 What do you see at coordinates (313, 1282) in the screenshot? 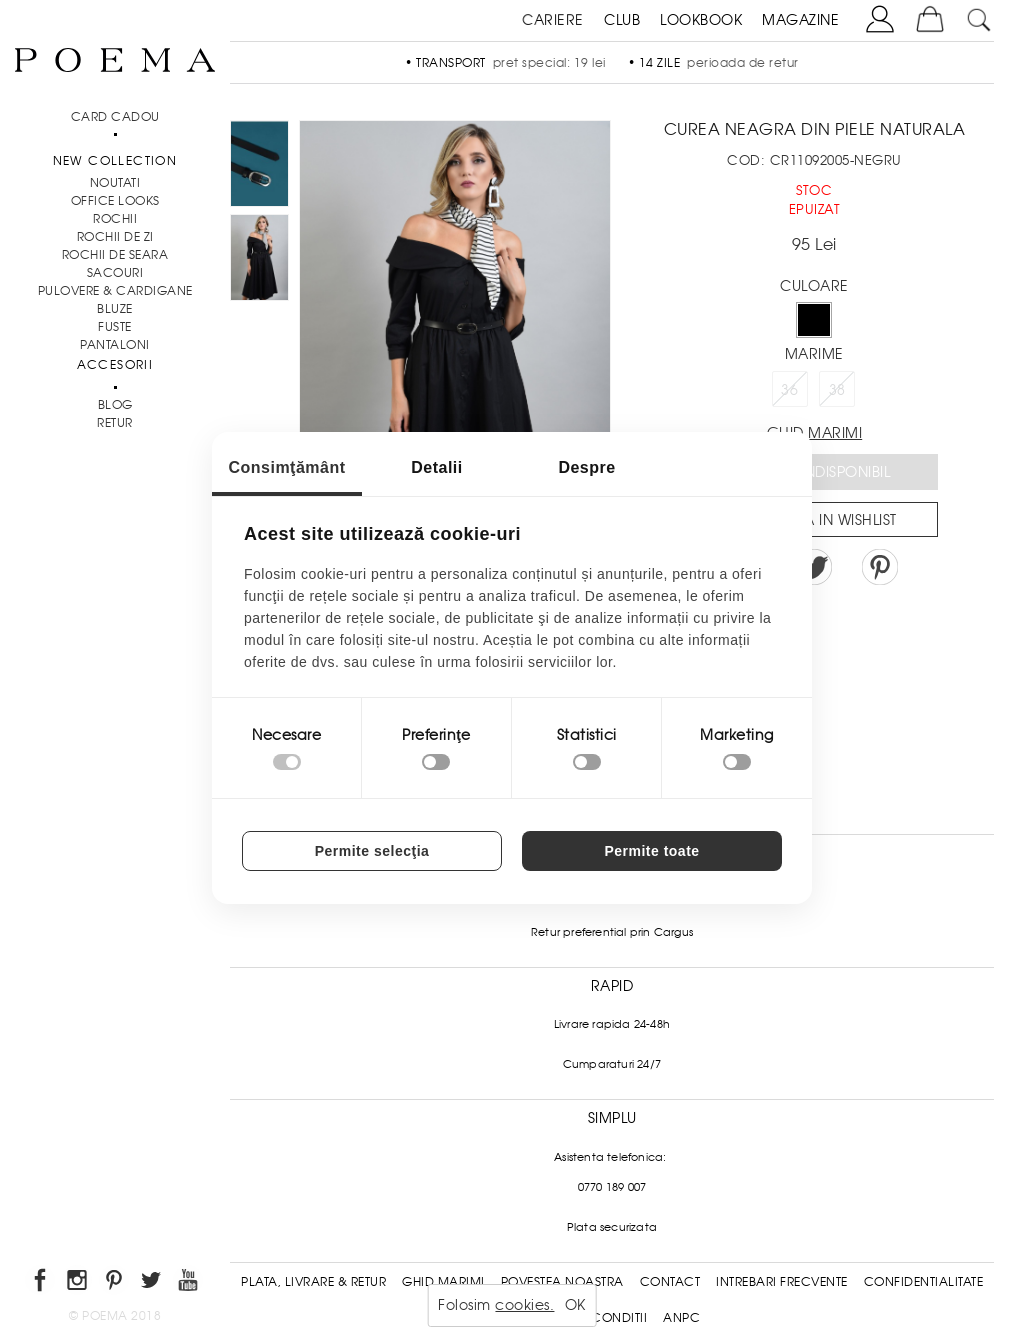
I see `Plata, Livrare & Retur` at bounding box center [313, 1282].